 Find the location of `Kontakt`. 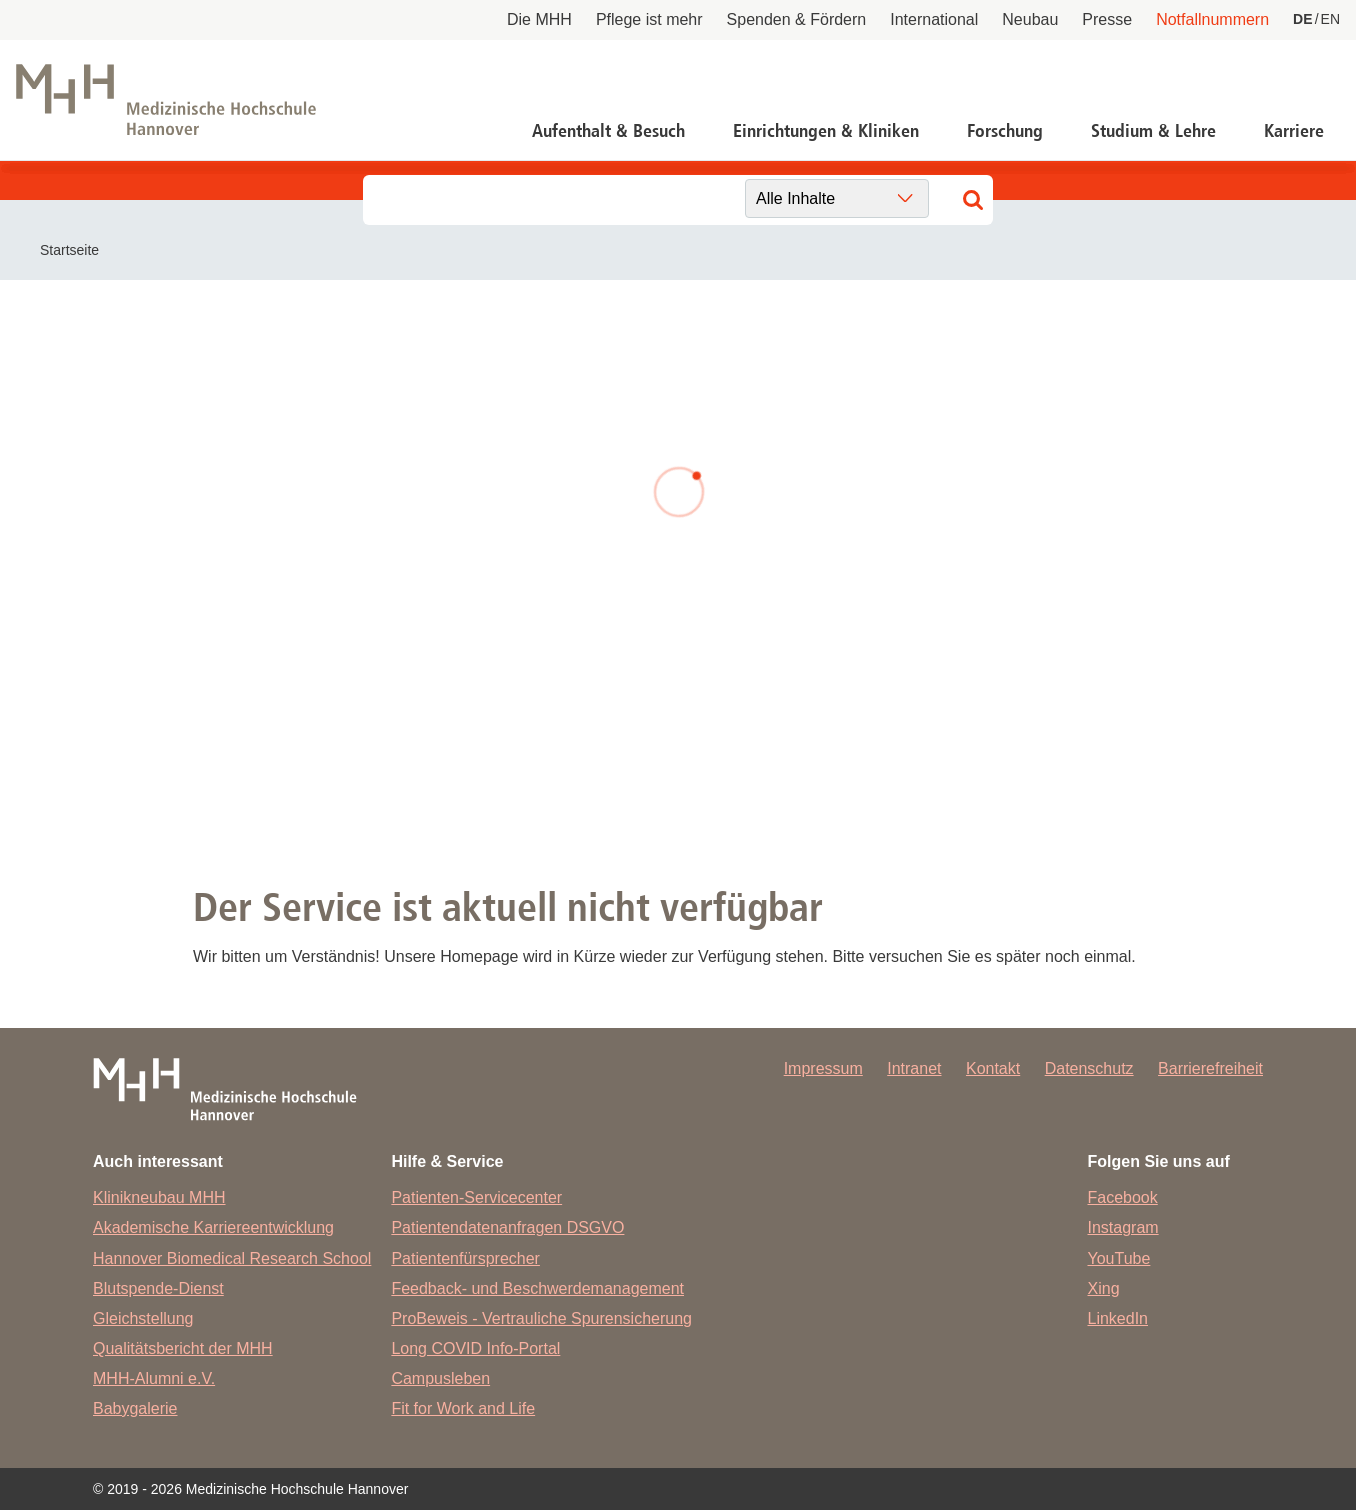

Kontakt is located at coordinates (993, 1068).